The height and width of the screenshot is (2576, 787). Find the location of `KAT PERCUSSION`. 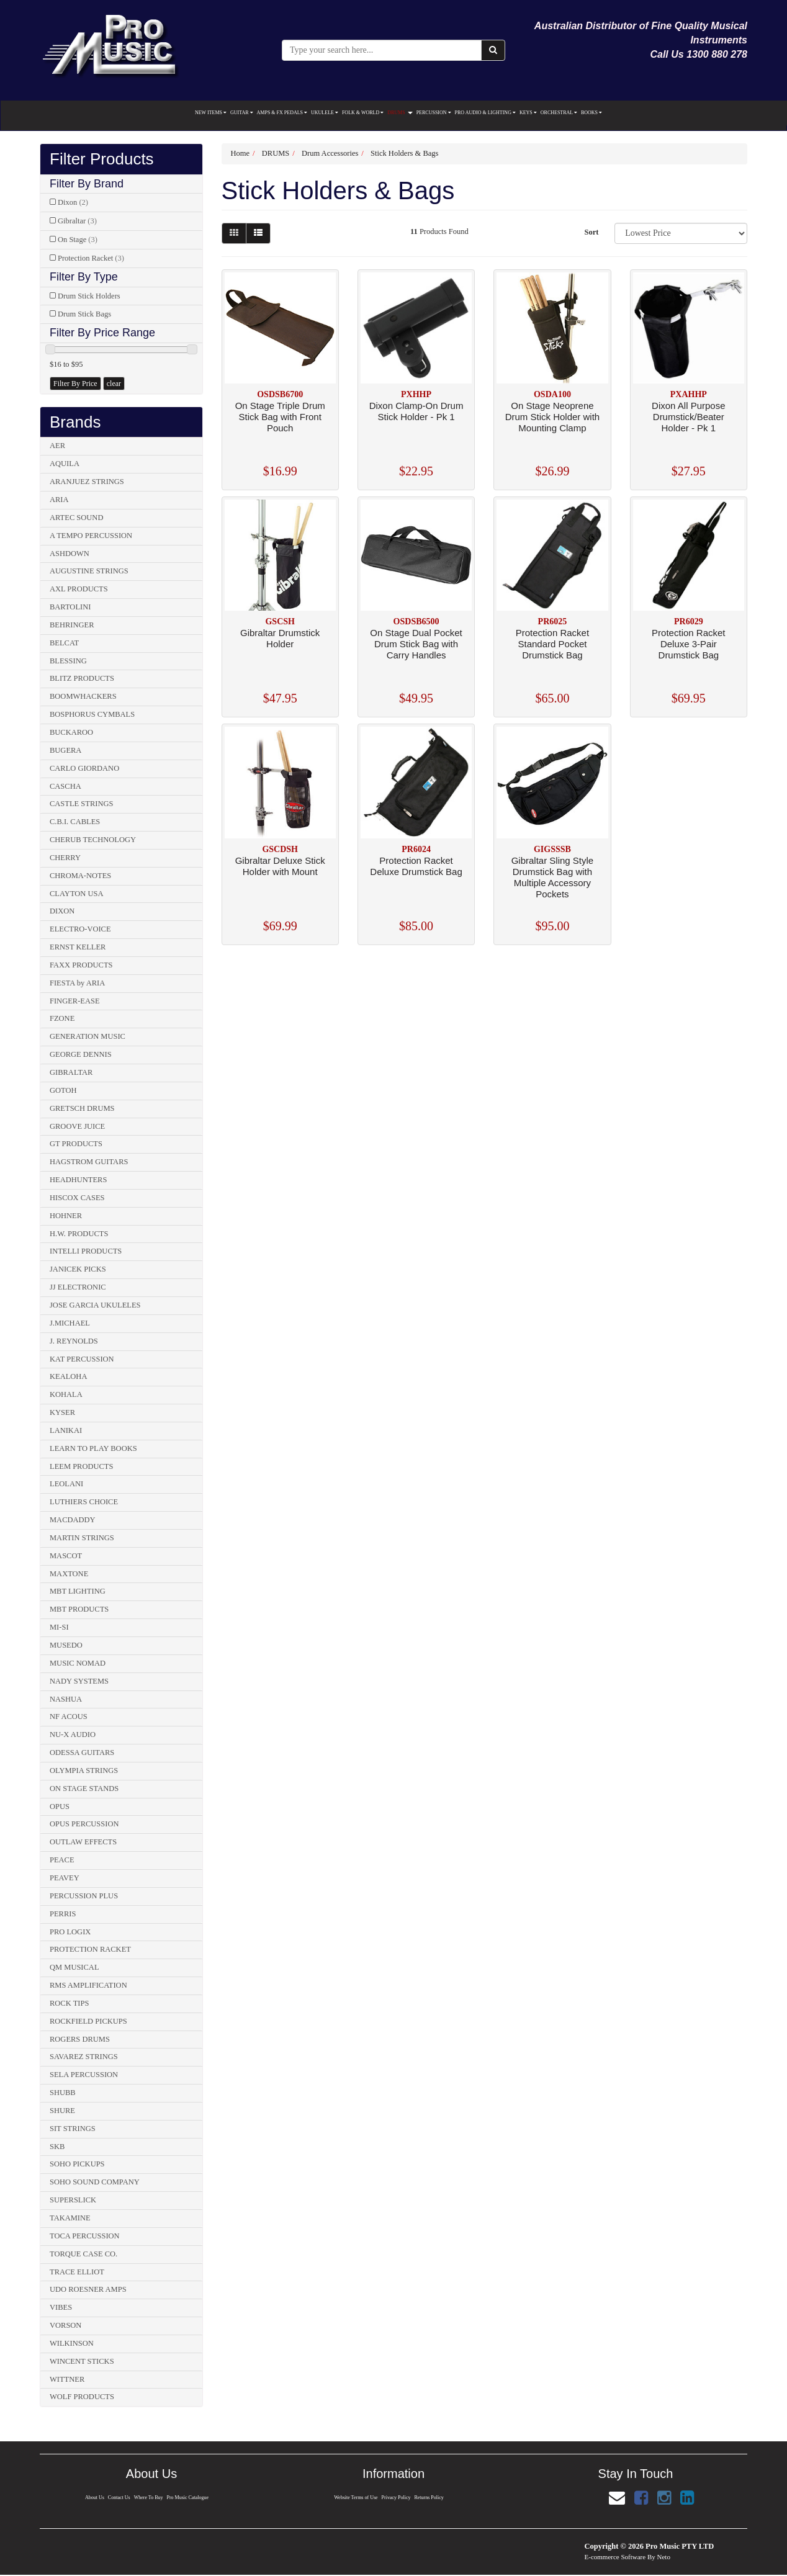

KAT PERCUSSION is located at coordinates (82, 1359).